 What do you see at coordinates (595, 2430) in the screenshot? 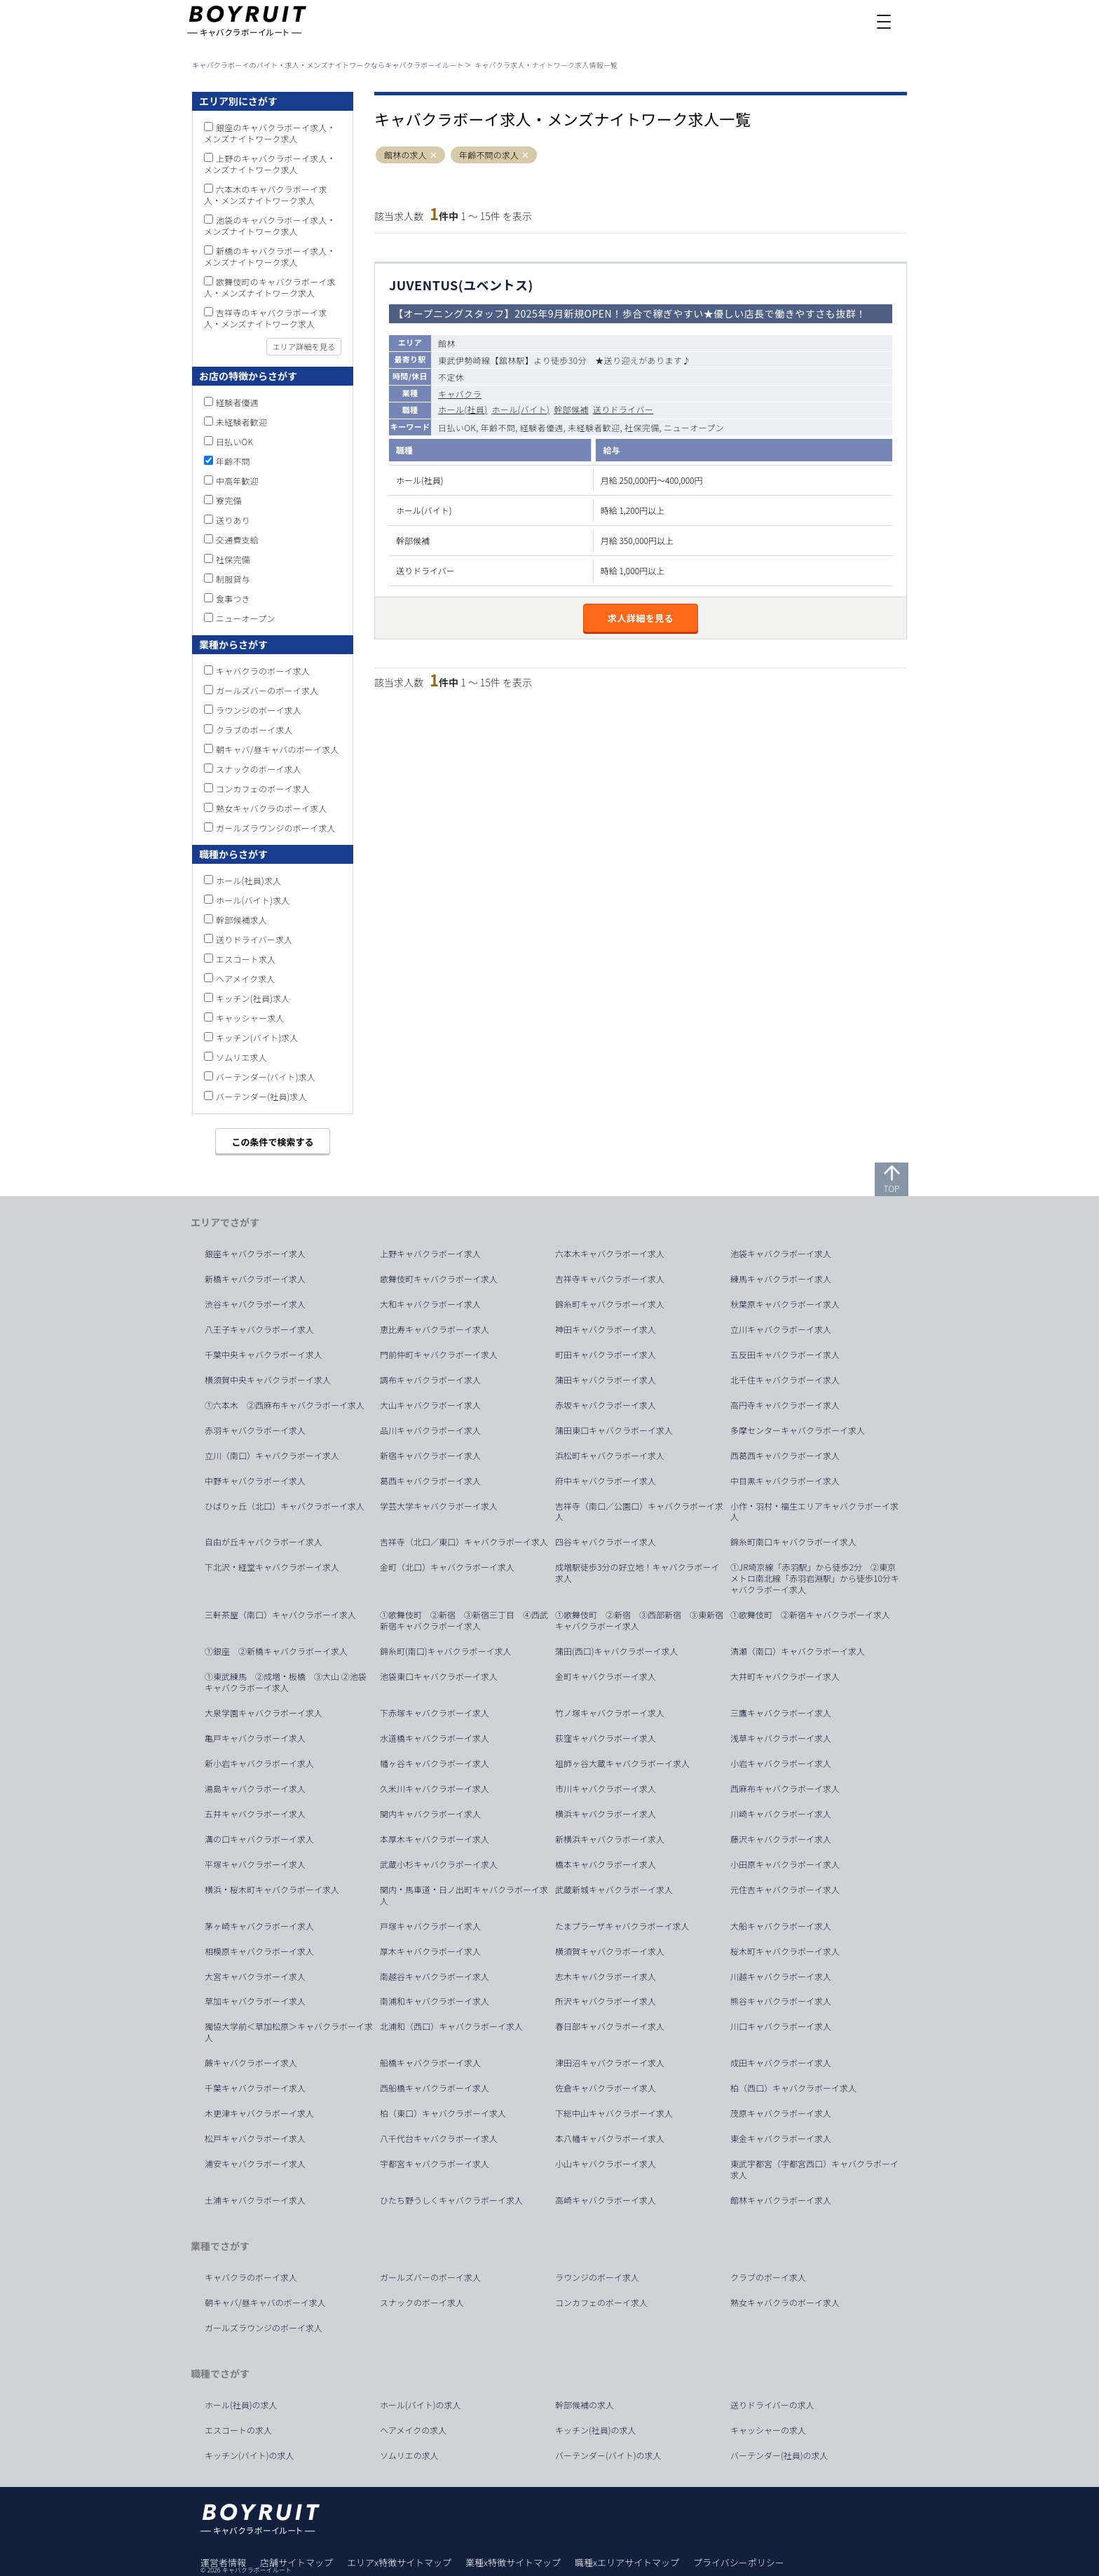
I see `キッチン(社員)の求人` at bounding box center [595, 2430].